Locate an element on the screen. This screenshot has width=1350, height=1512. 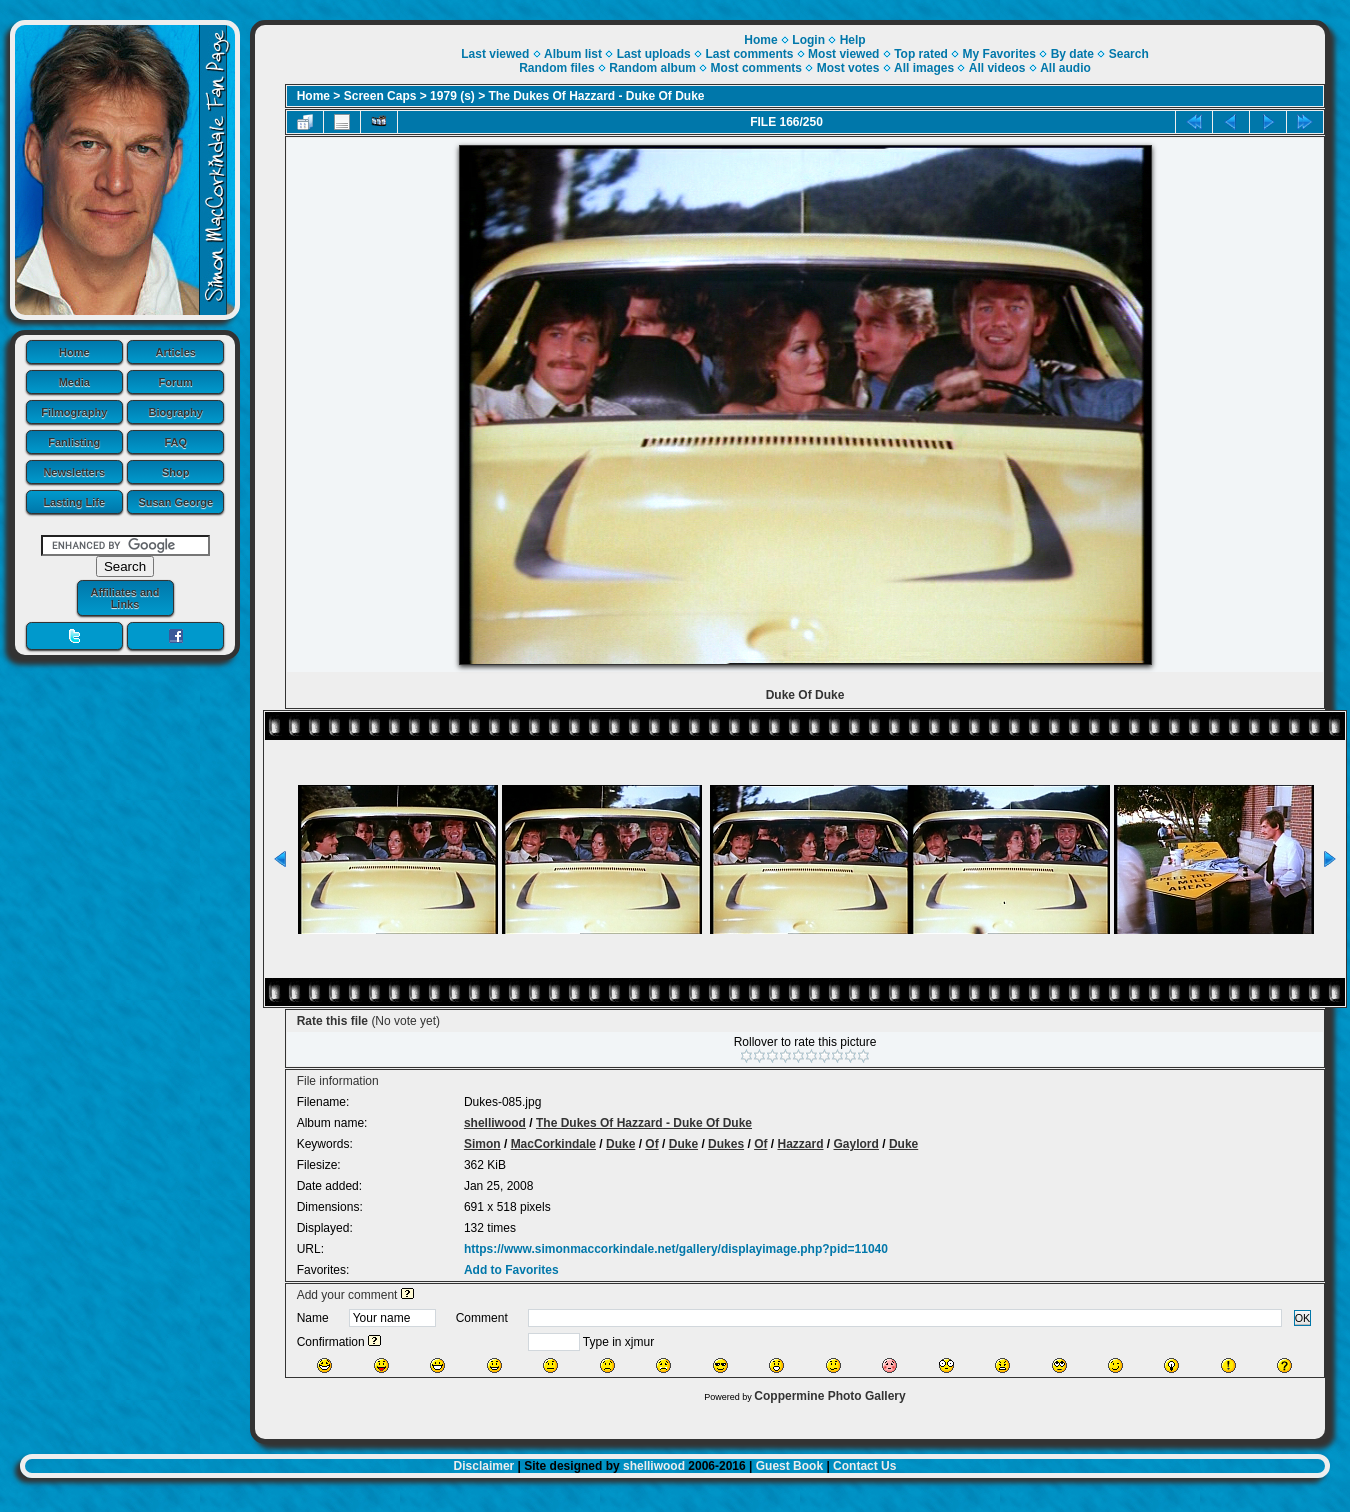
shelliwood is located at coordinates (495, 1123).